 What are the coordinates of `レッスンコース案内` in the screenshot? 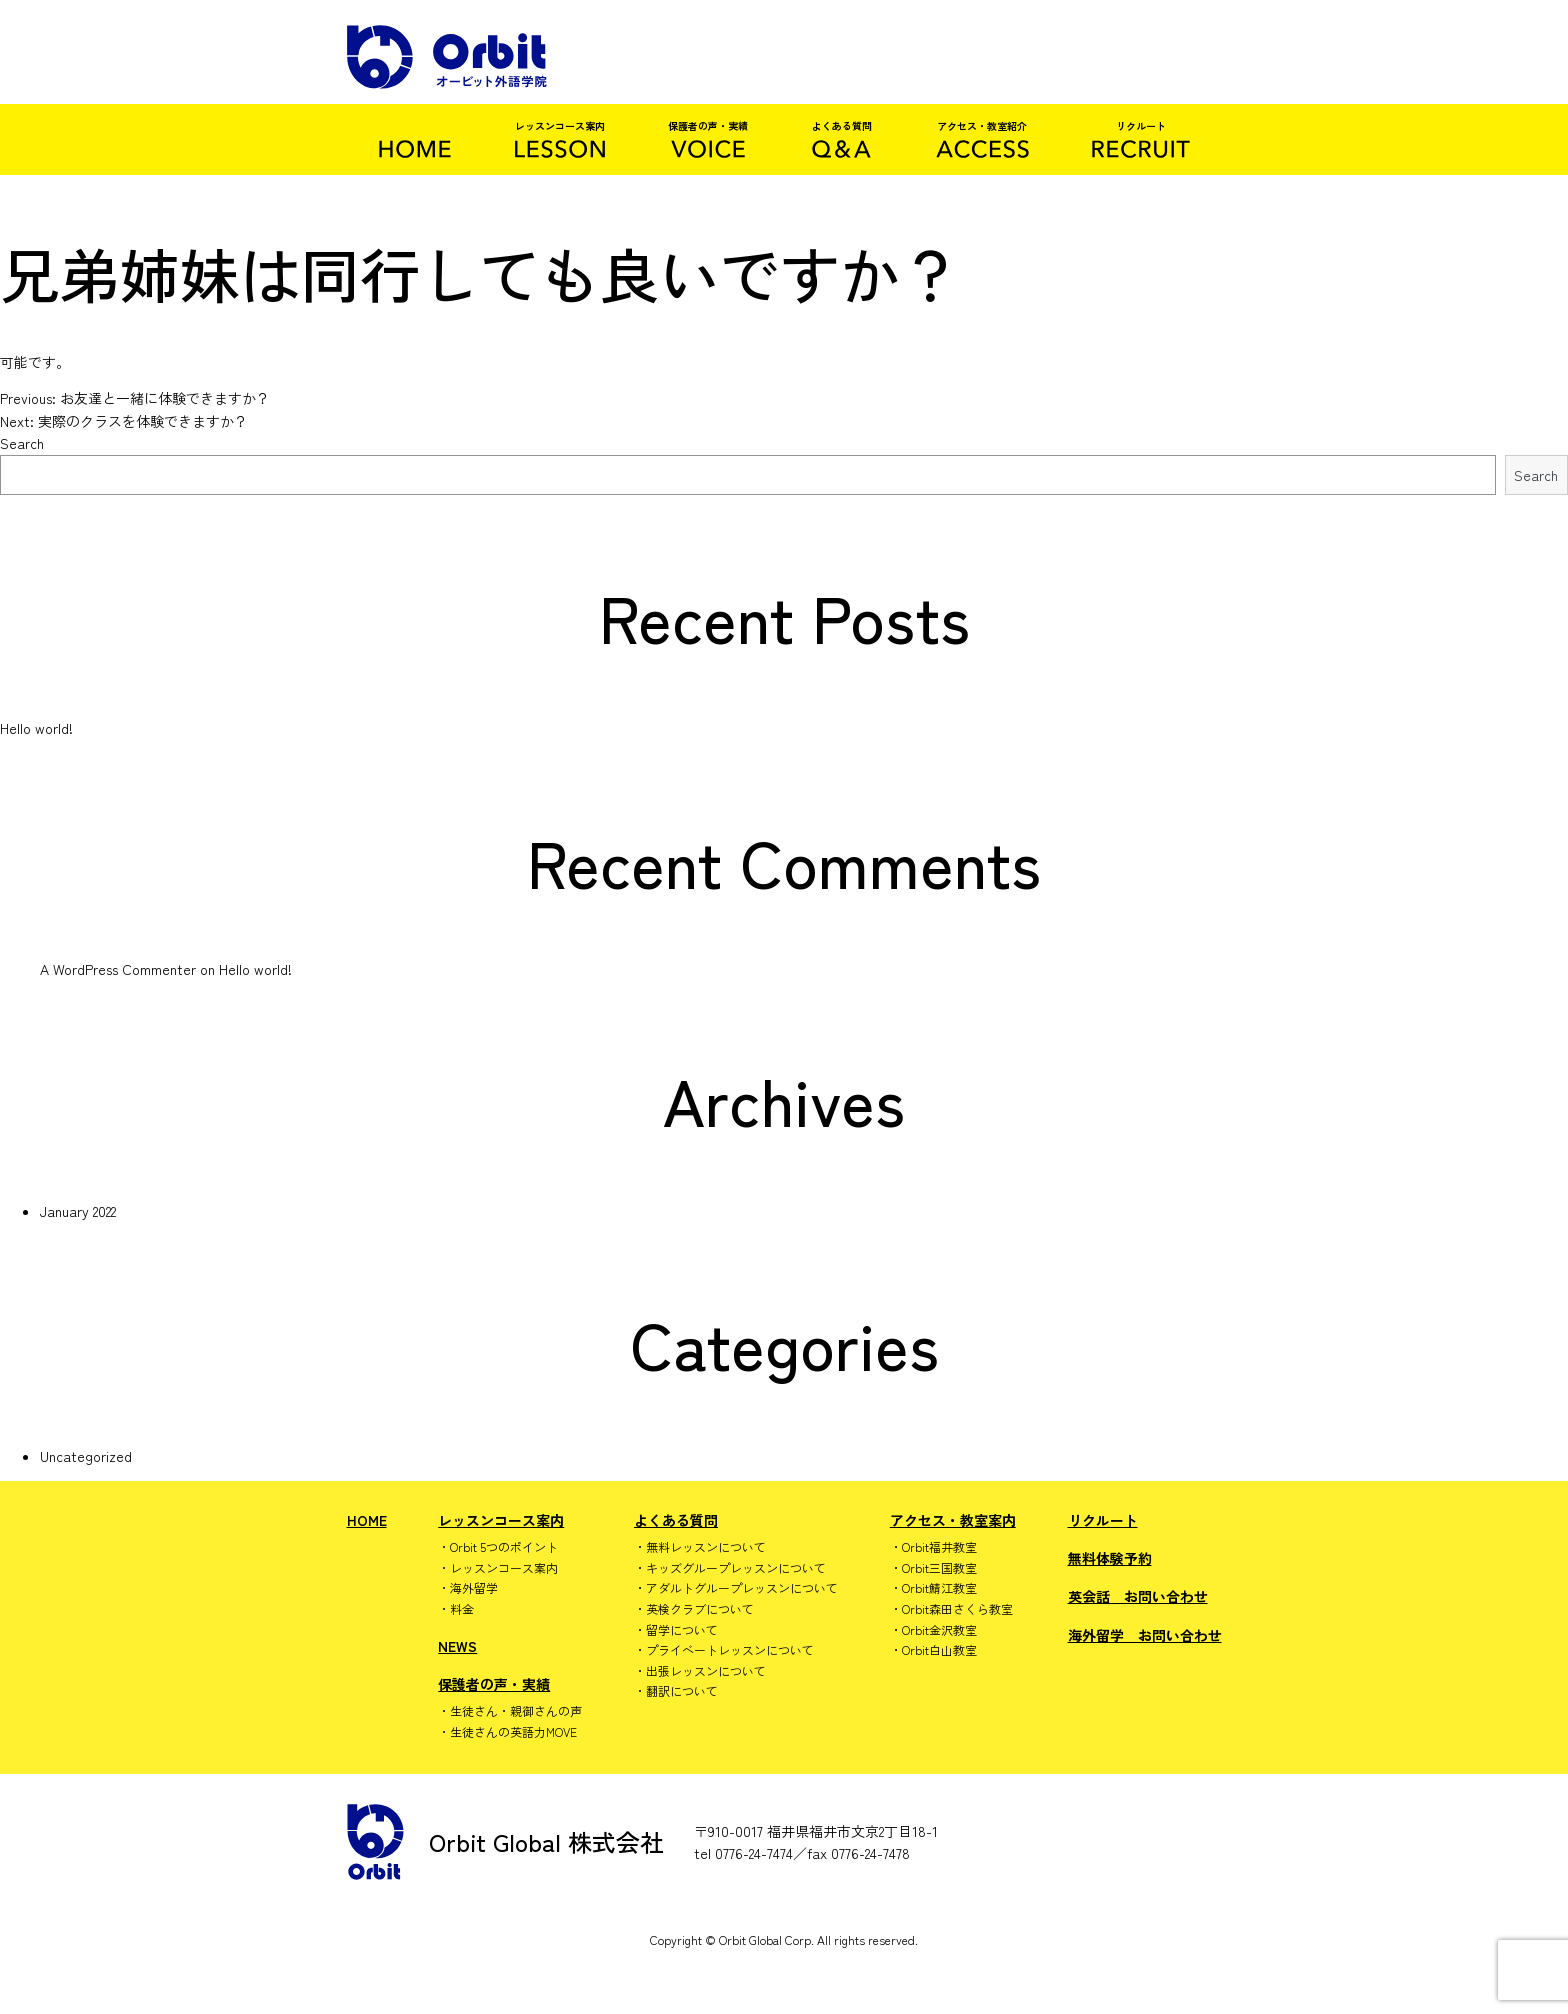 It's located at (501, 1520).